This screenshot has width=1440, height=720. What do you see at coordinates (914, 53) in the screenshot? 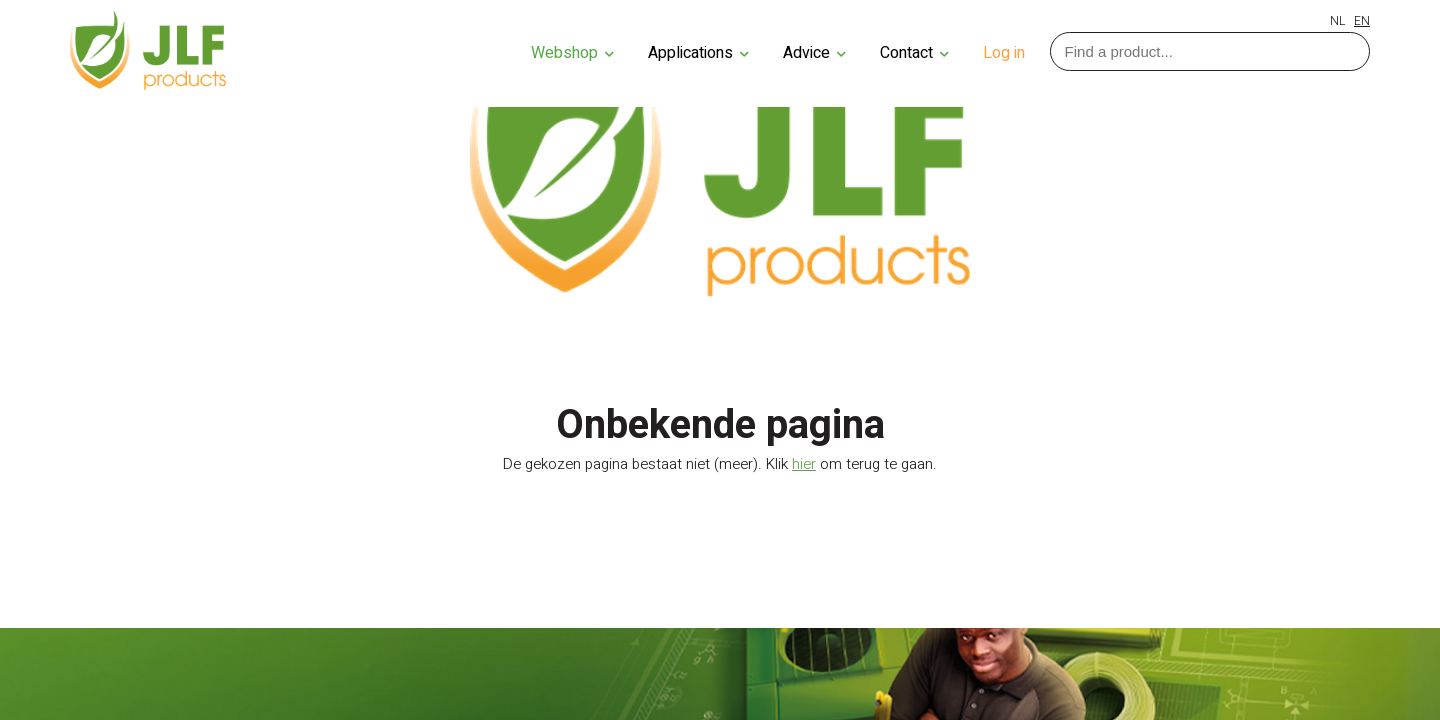
I see `Contact` at bounding box center [914, 53].